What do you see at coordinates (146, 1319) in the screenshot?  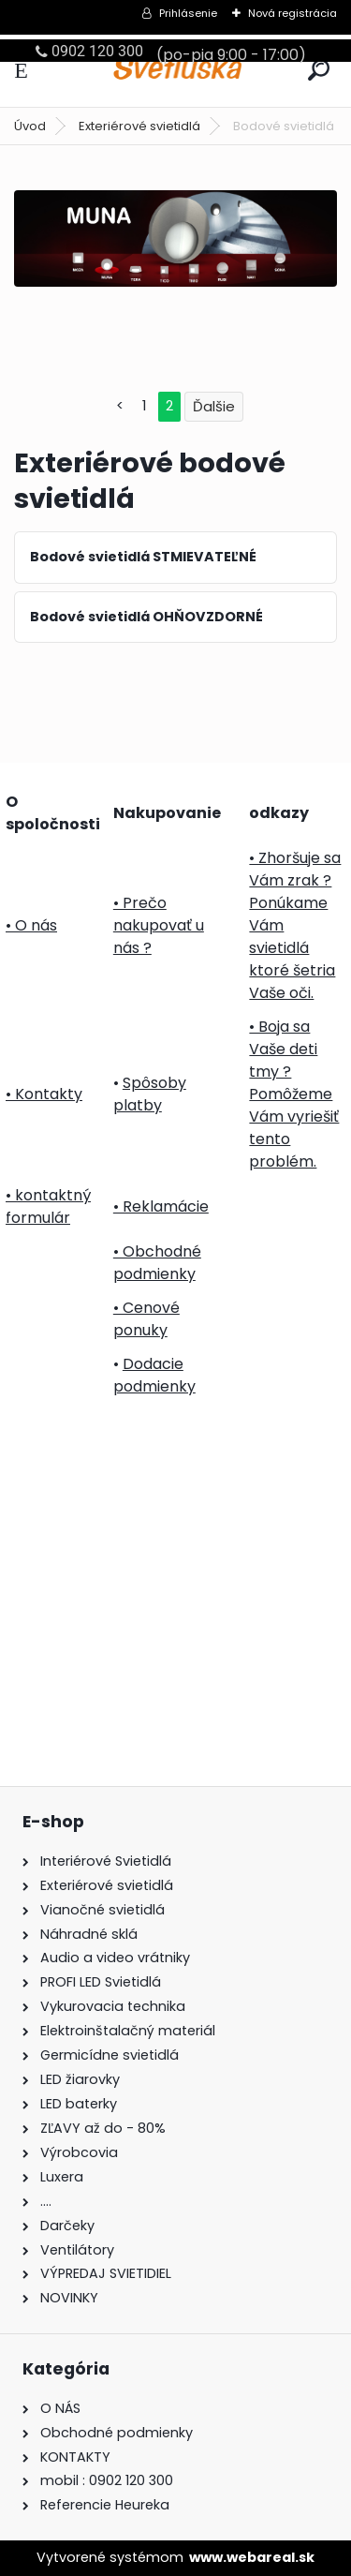 I see `• Cenové ponuky` at bounding box center [146, 1319].